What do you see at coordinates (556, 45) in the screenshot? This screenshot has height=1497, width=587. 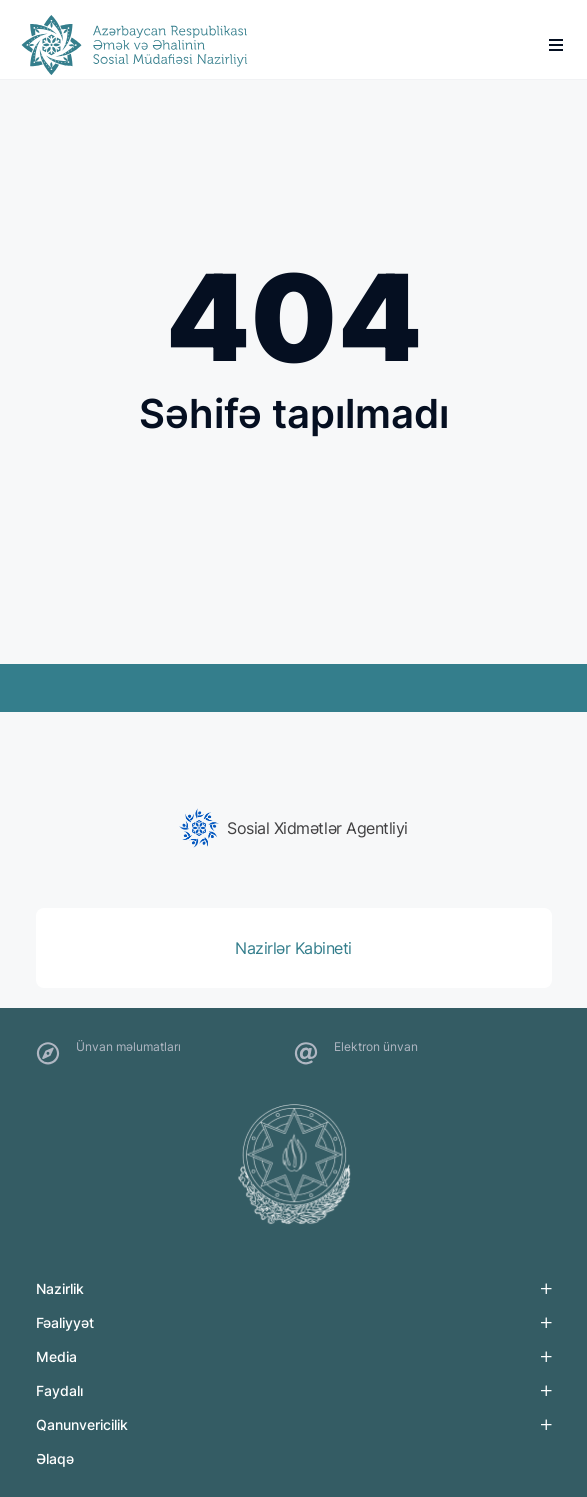 I see `[burger]` at bounding box center [556, 45].